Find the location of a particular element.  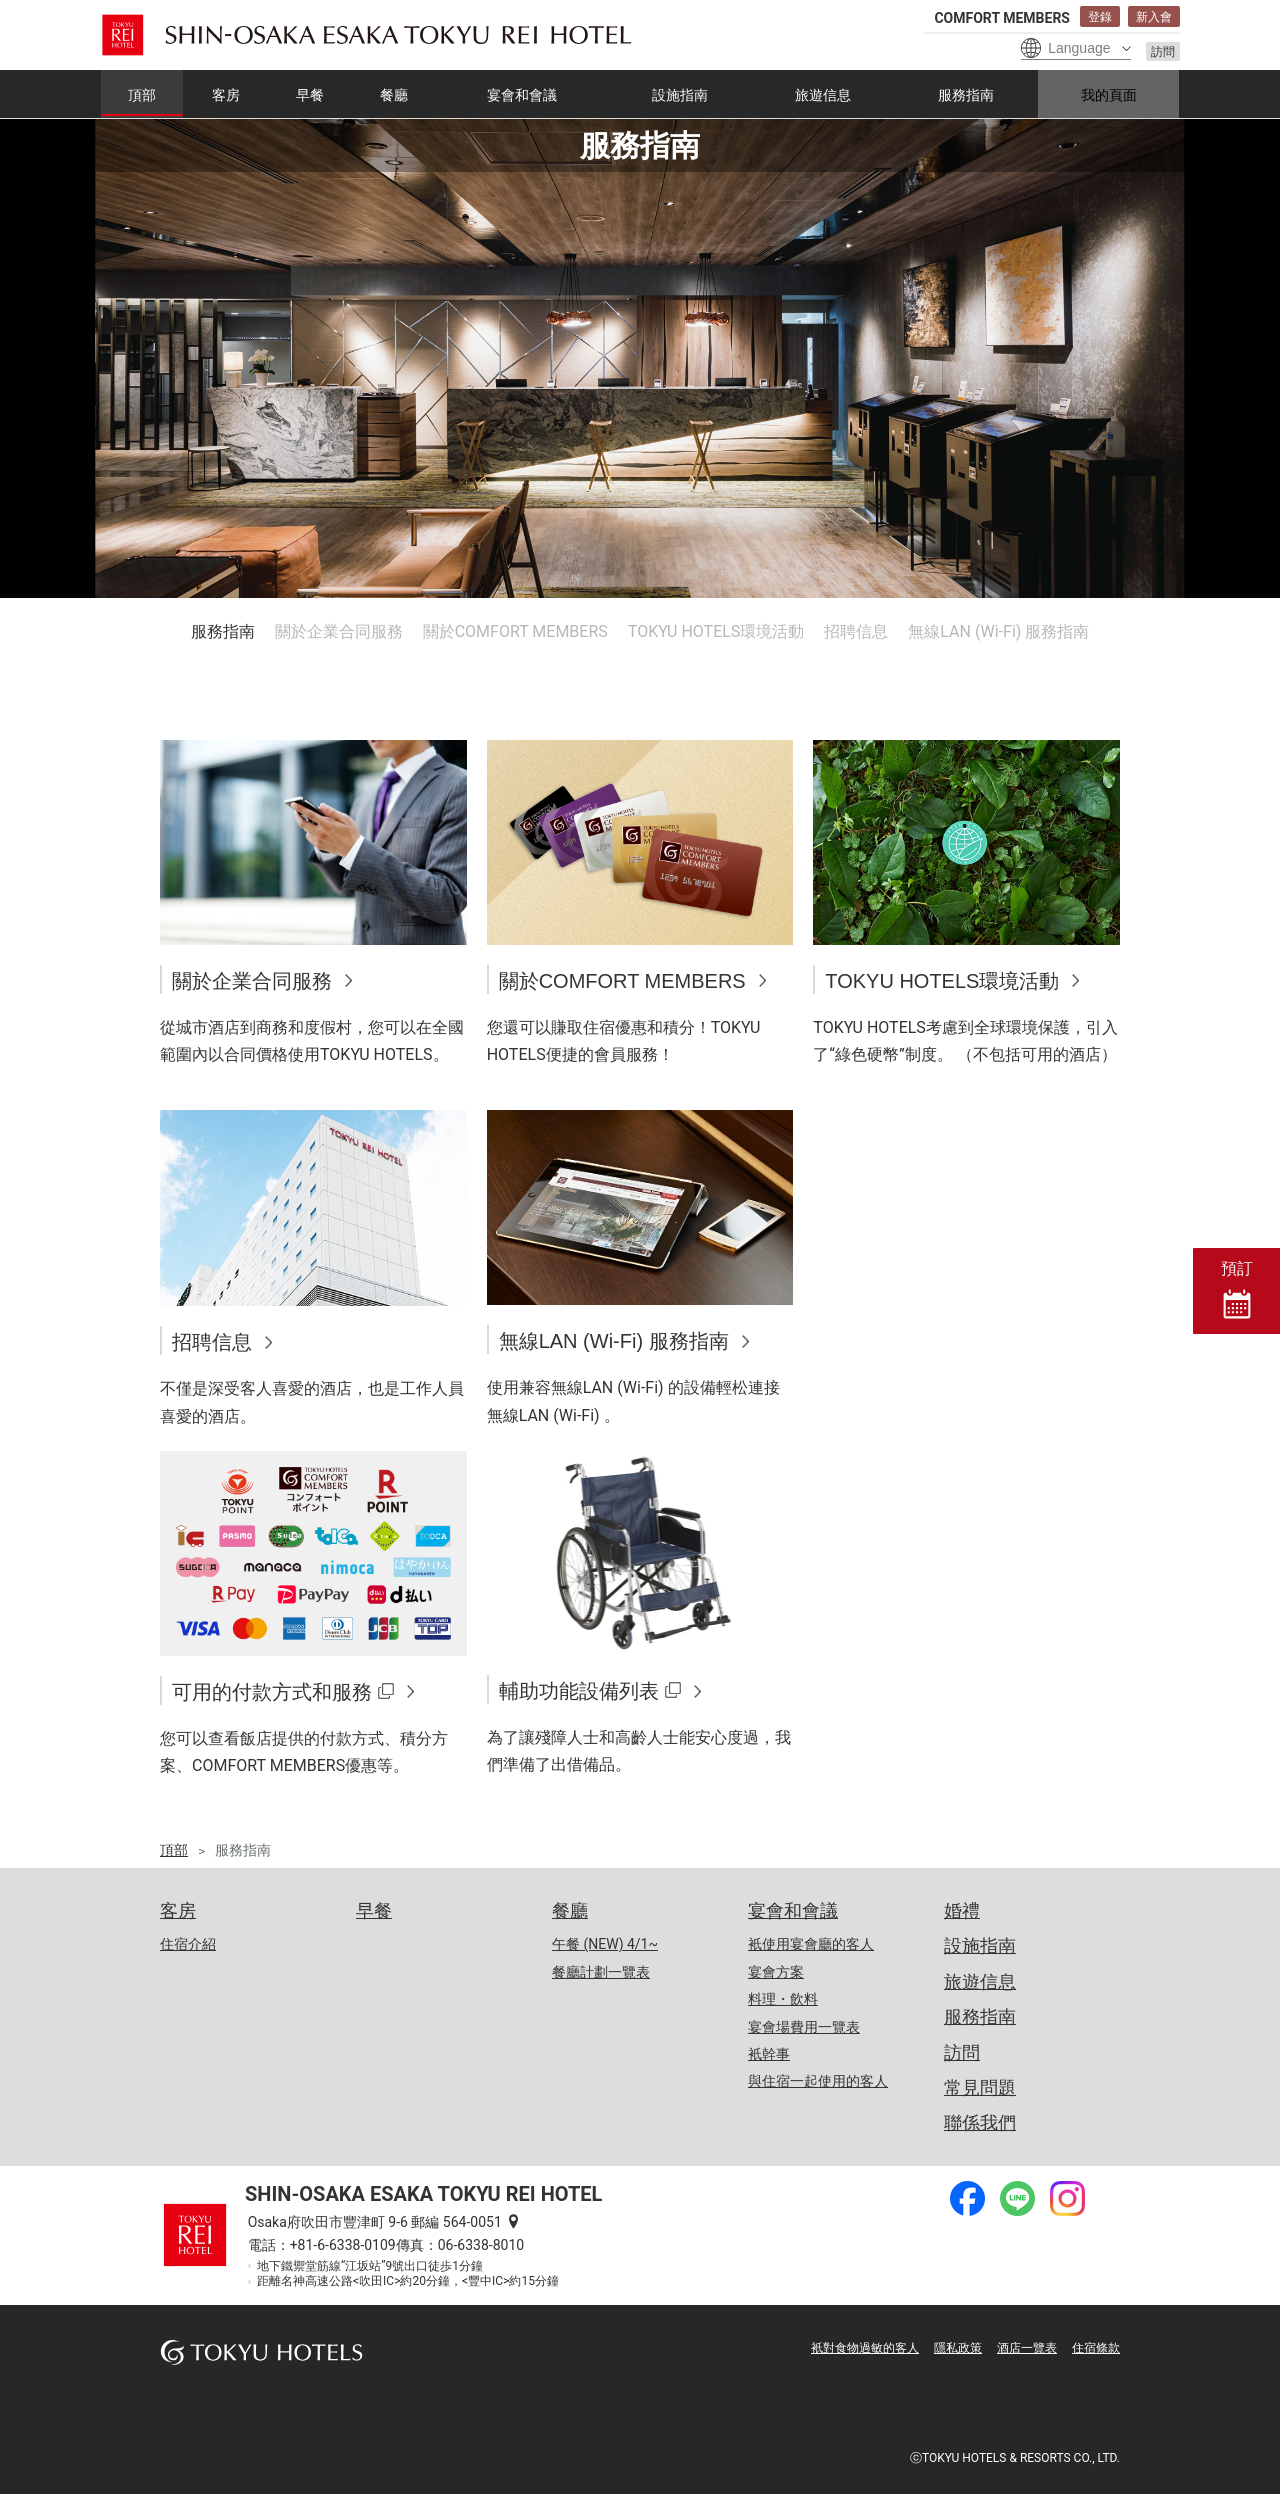

隱私政策 is located at coordinates (958, 2348).